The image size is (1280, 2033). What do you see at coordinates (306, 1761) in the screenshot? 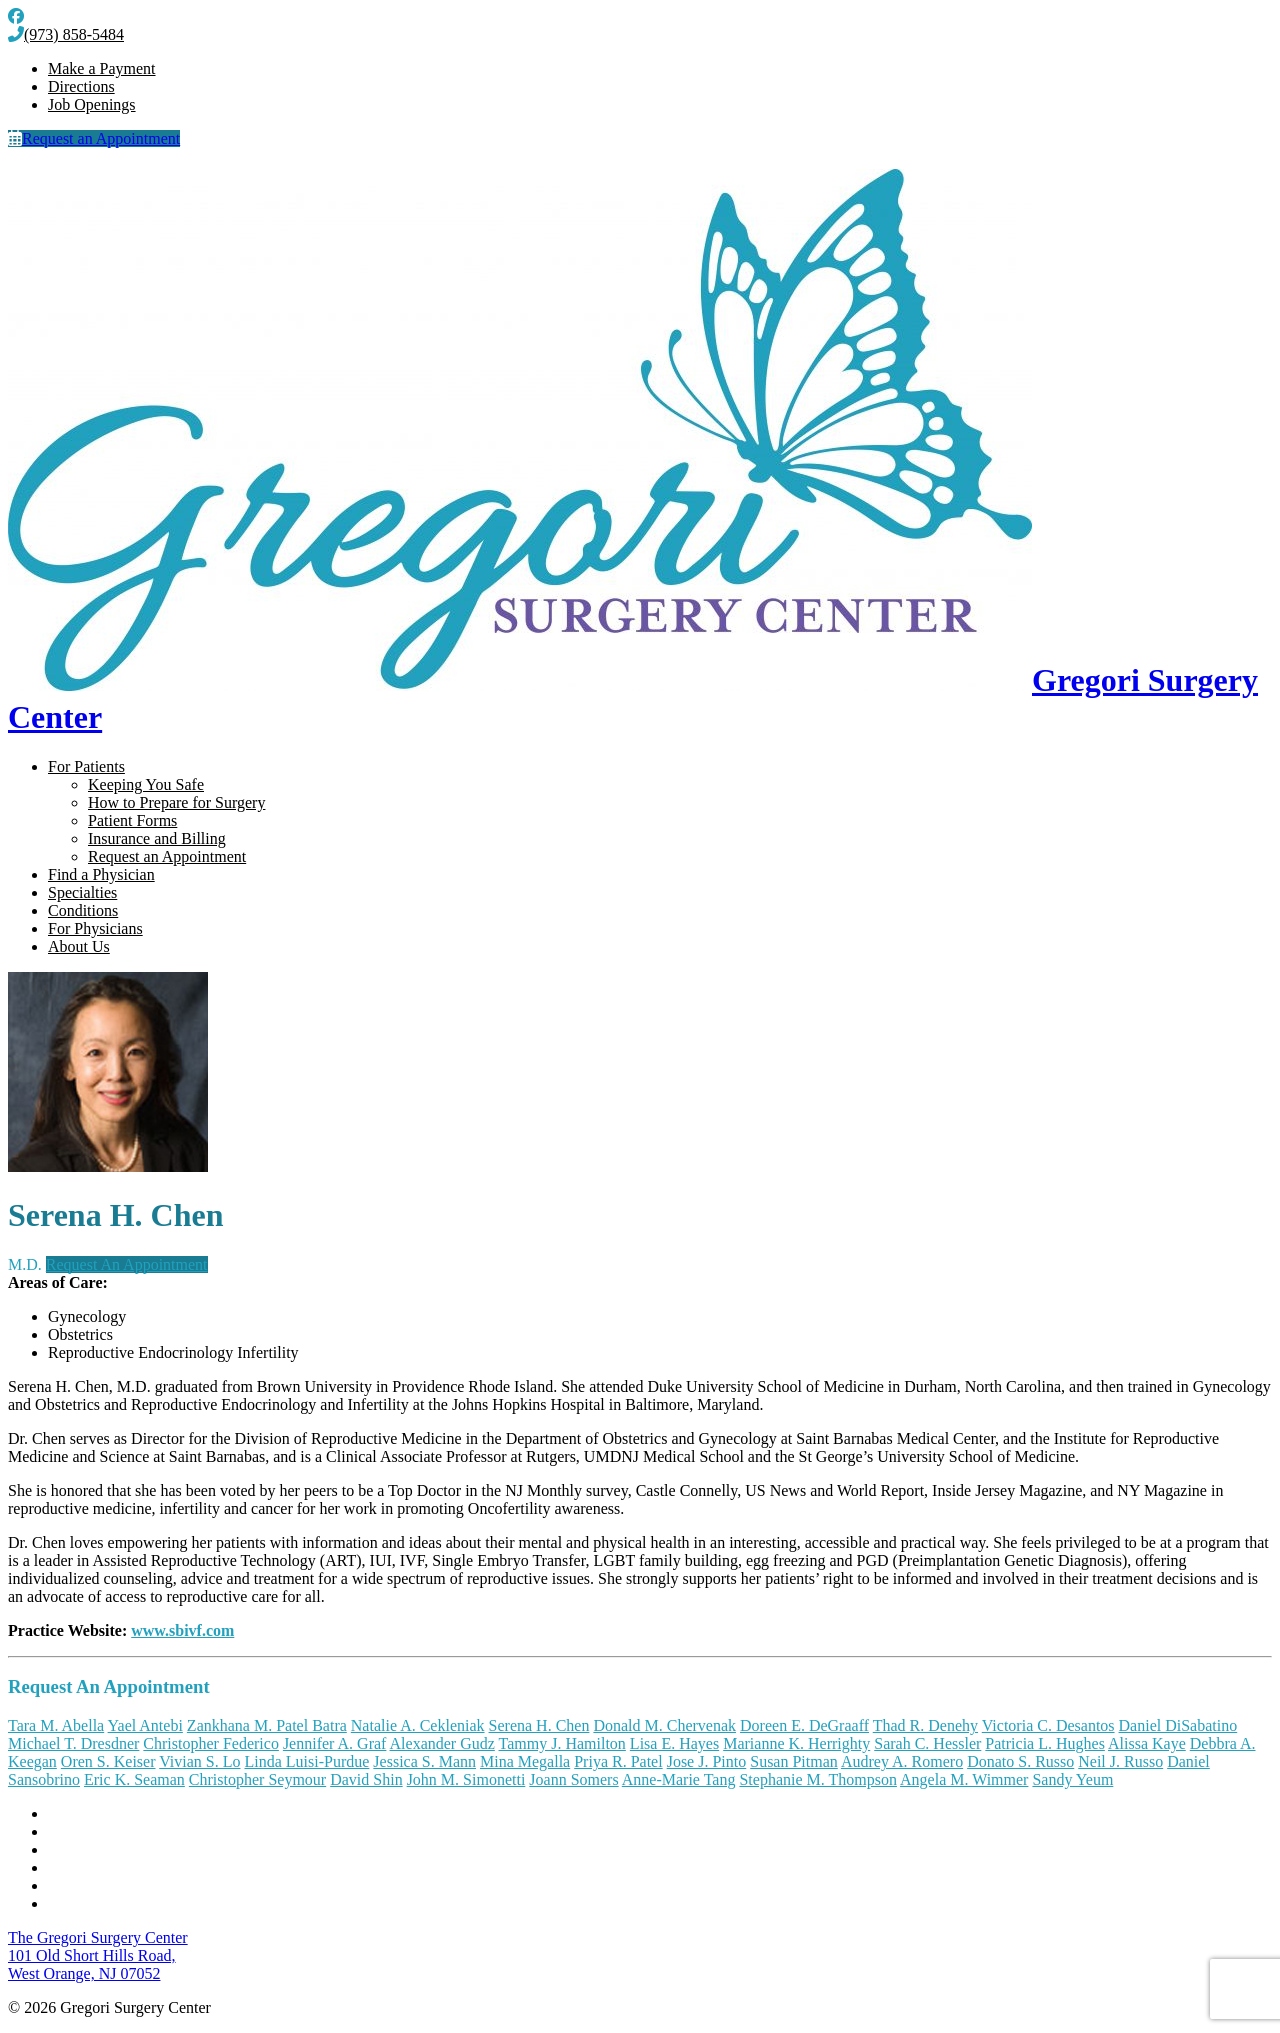
I see `Linda Luisi-Purdue` at bounding box center [306, 1761].